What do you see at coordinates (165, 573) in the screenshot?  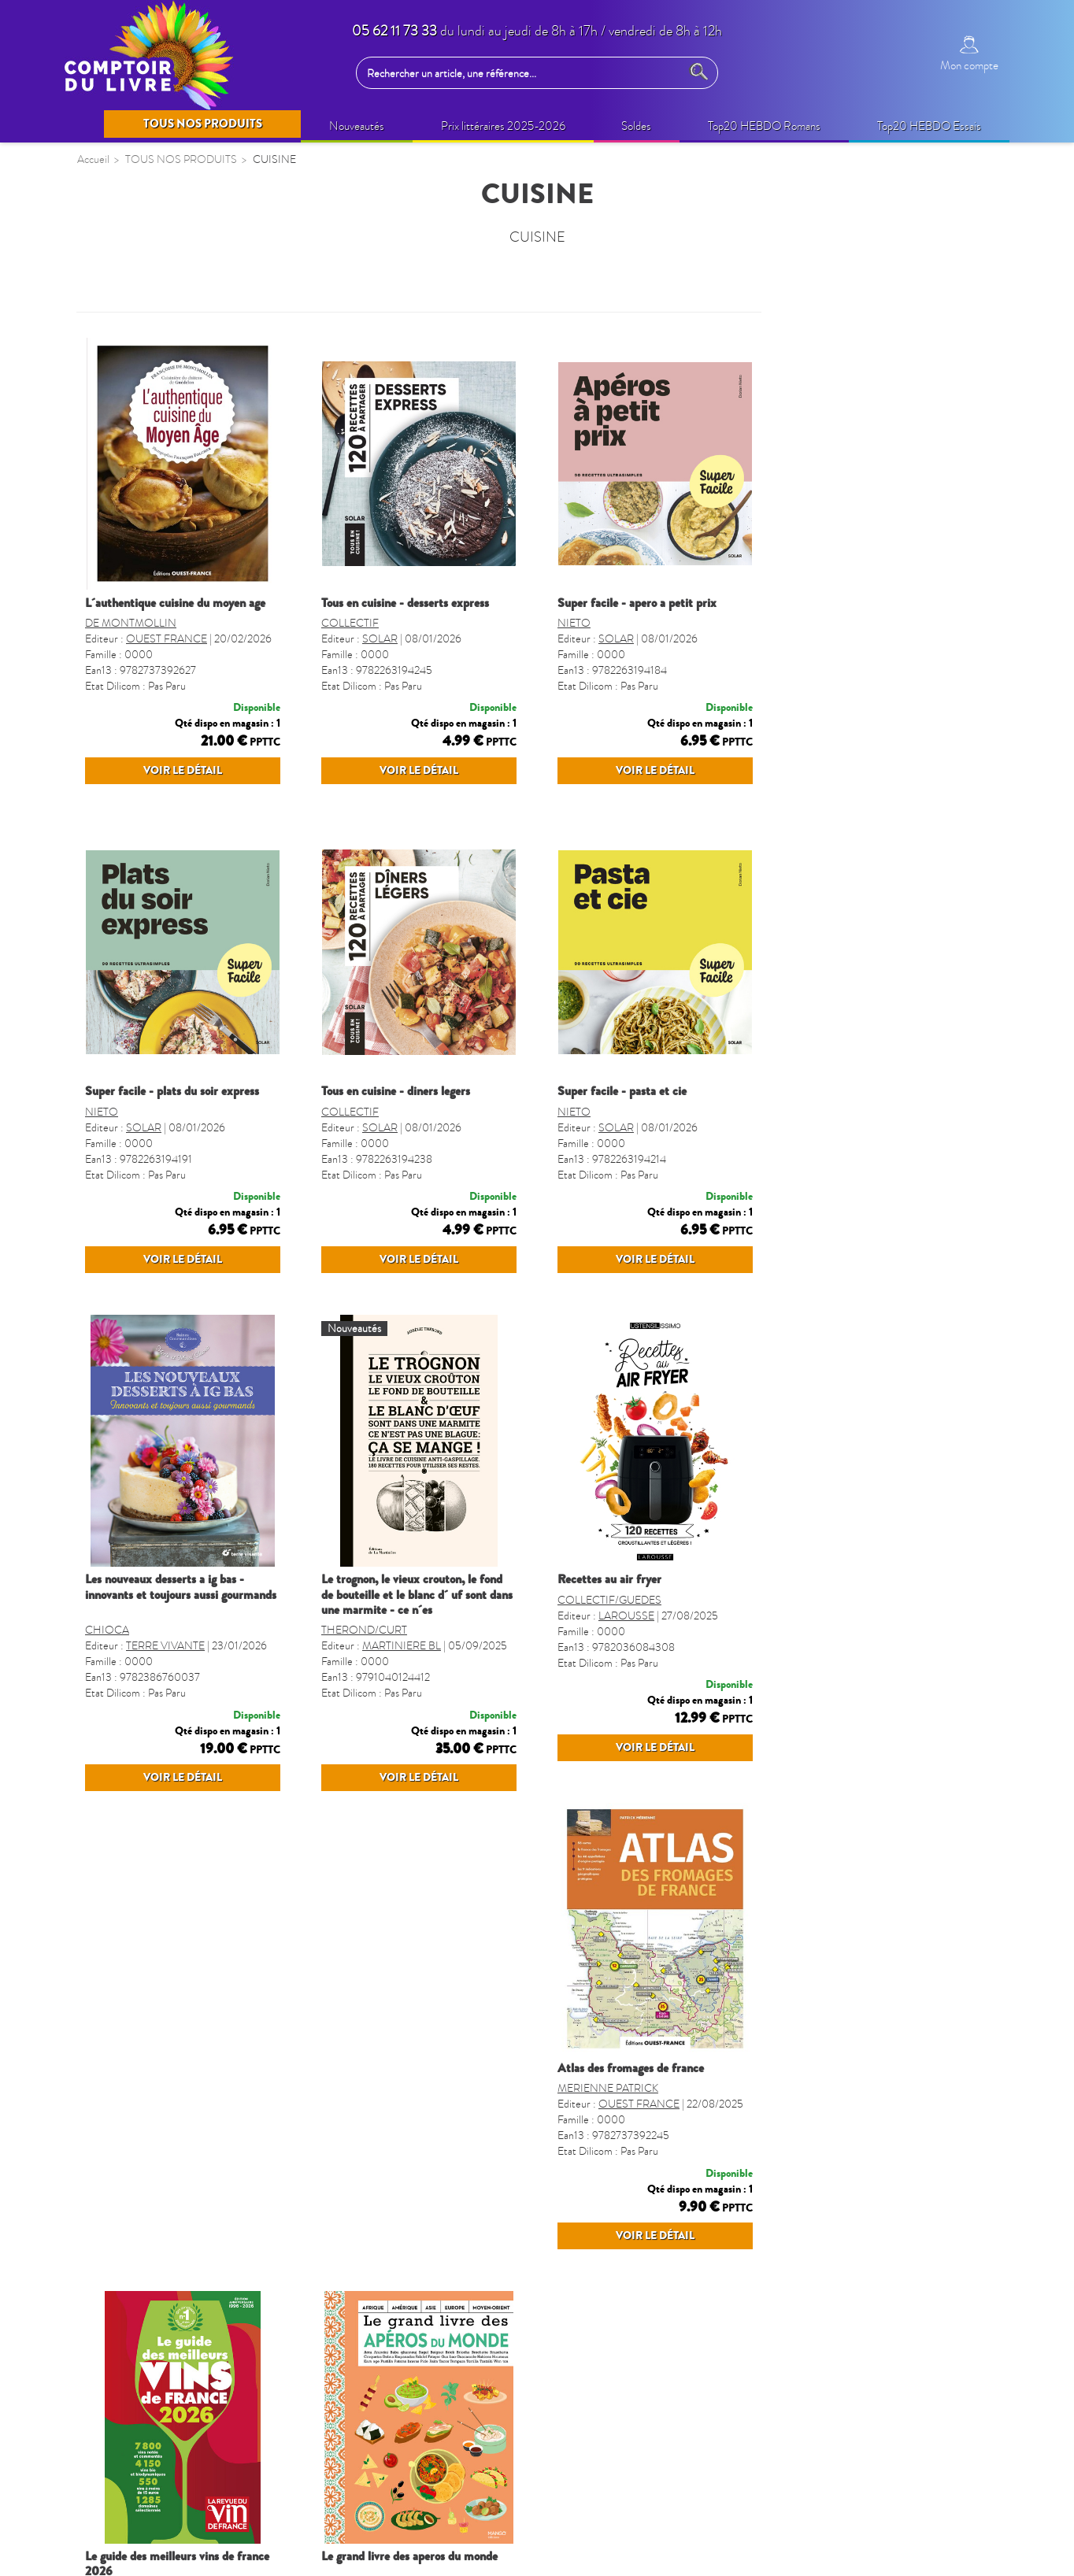 I see `IDÉES CADEAUX (non édito)` at bounding box center [165, 573].